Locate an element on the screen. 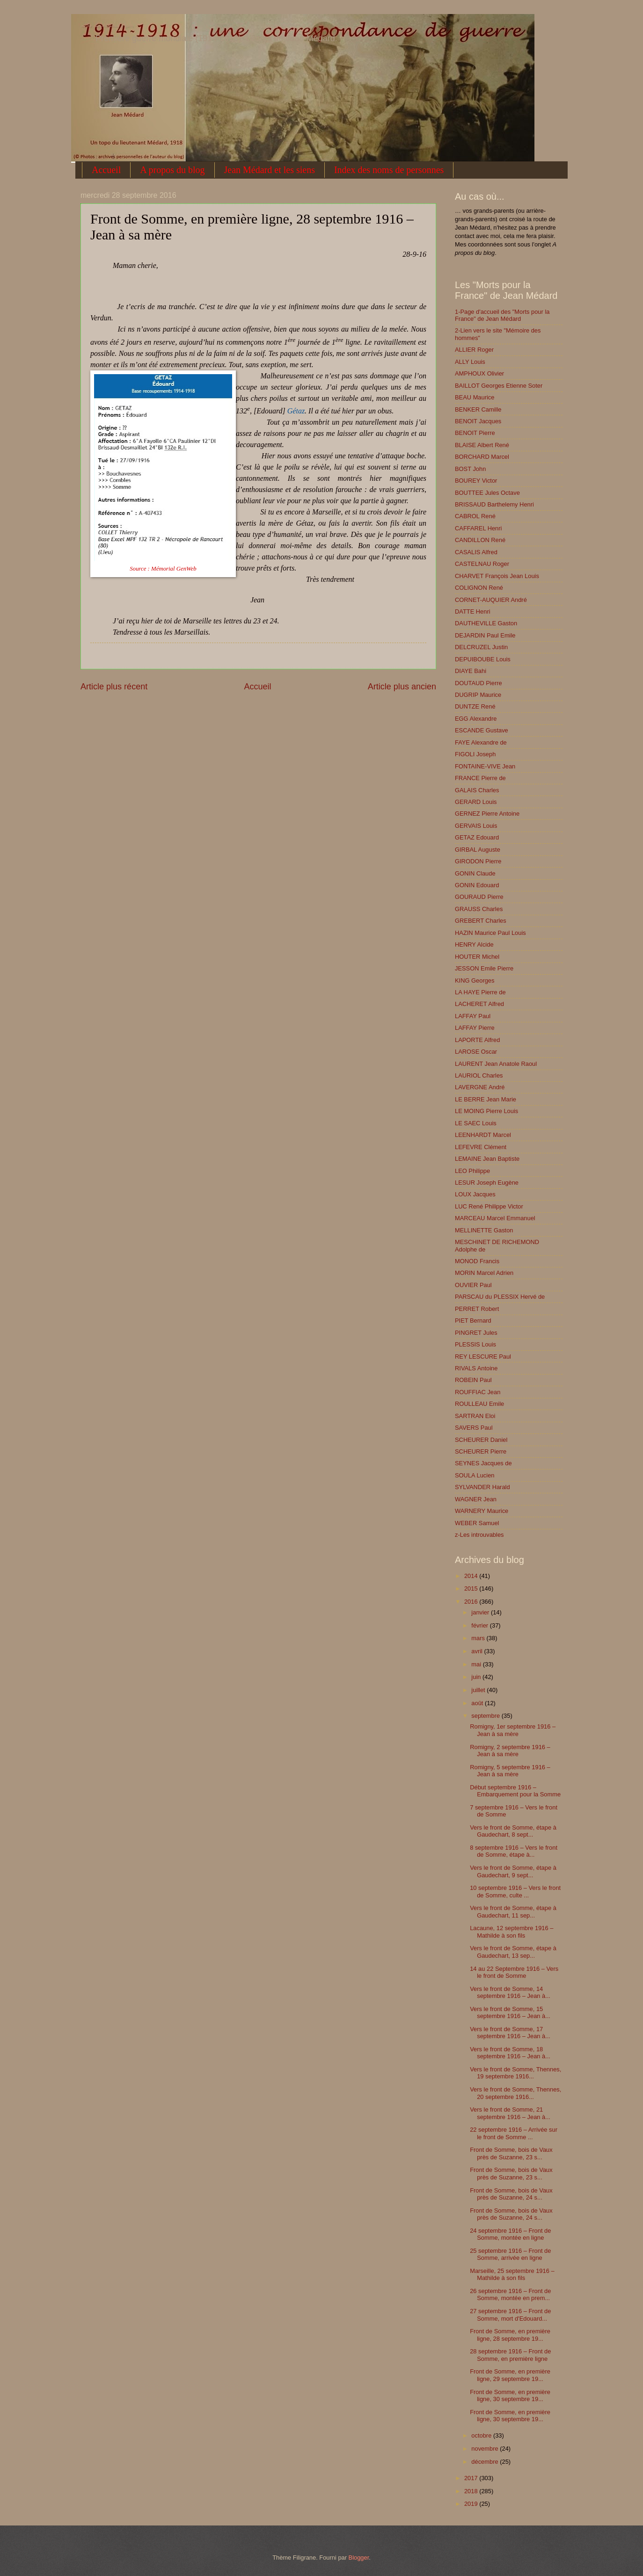 The height and width of the screenshot is (2576, 643). LAROSE Oscar is located at coordinates (476, 1051).